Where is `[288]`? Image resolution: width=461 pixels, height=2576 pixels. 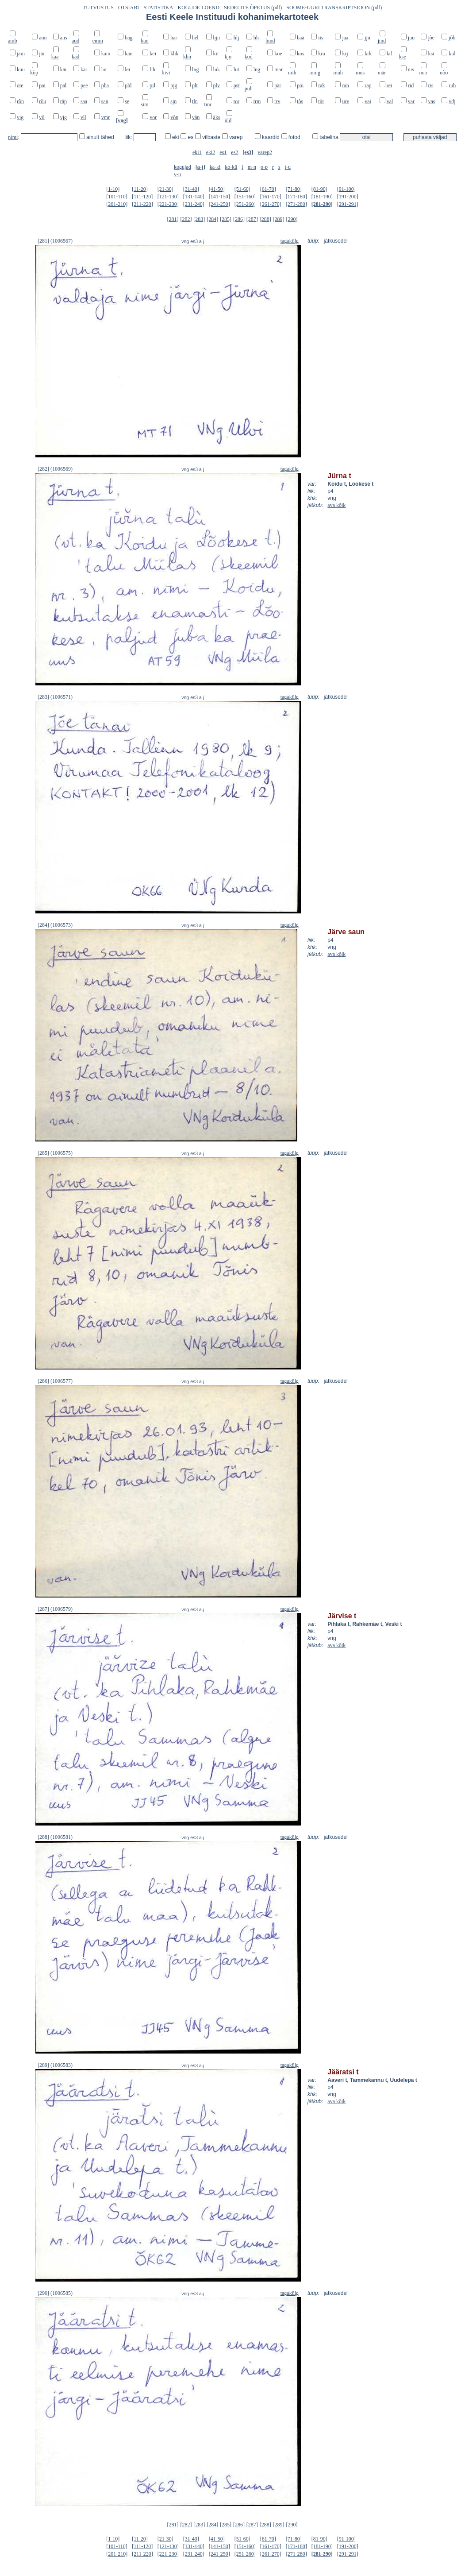 [288] is located at coordinates (265, 219).